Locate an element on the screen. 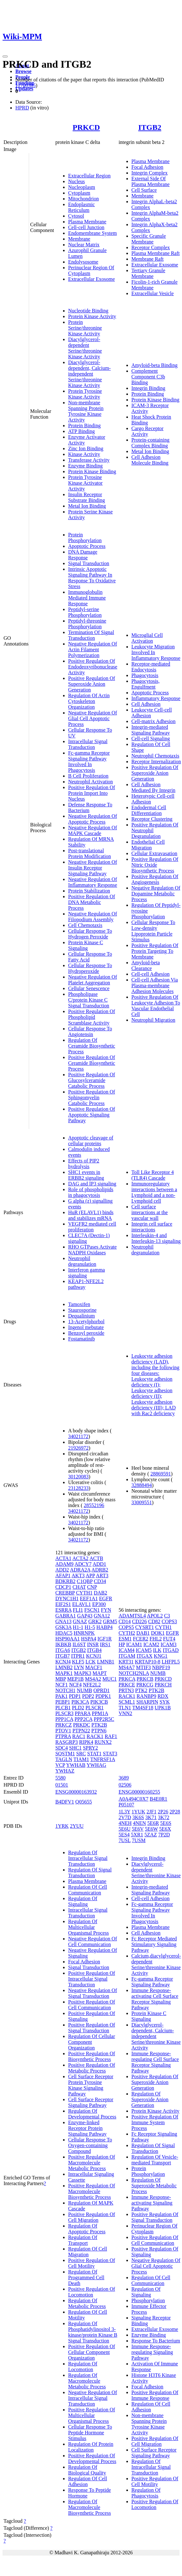  Endodermal Cell Differentiation is located at coordinates (148, 810).